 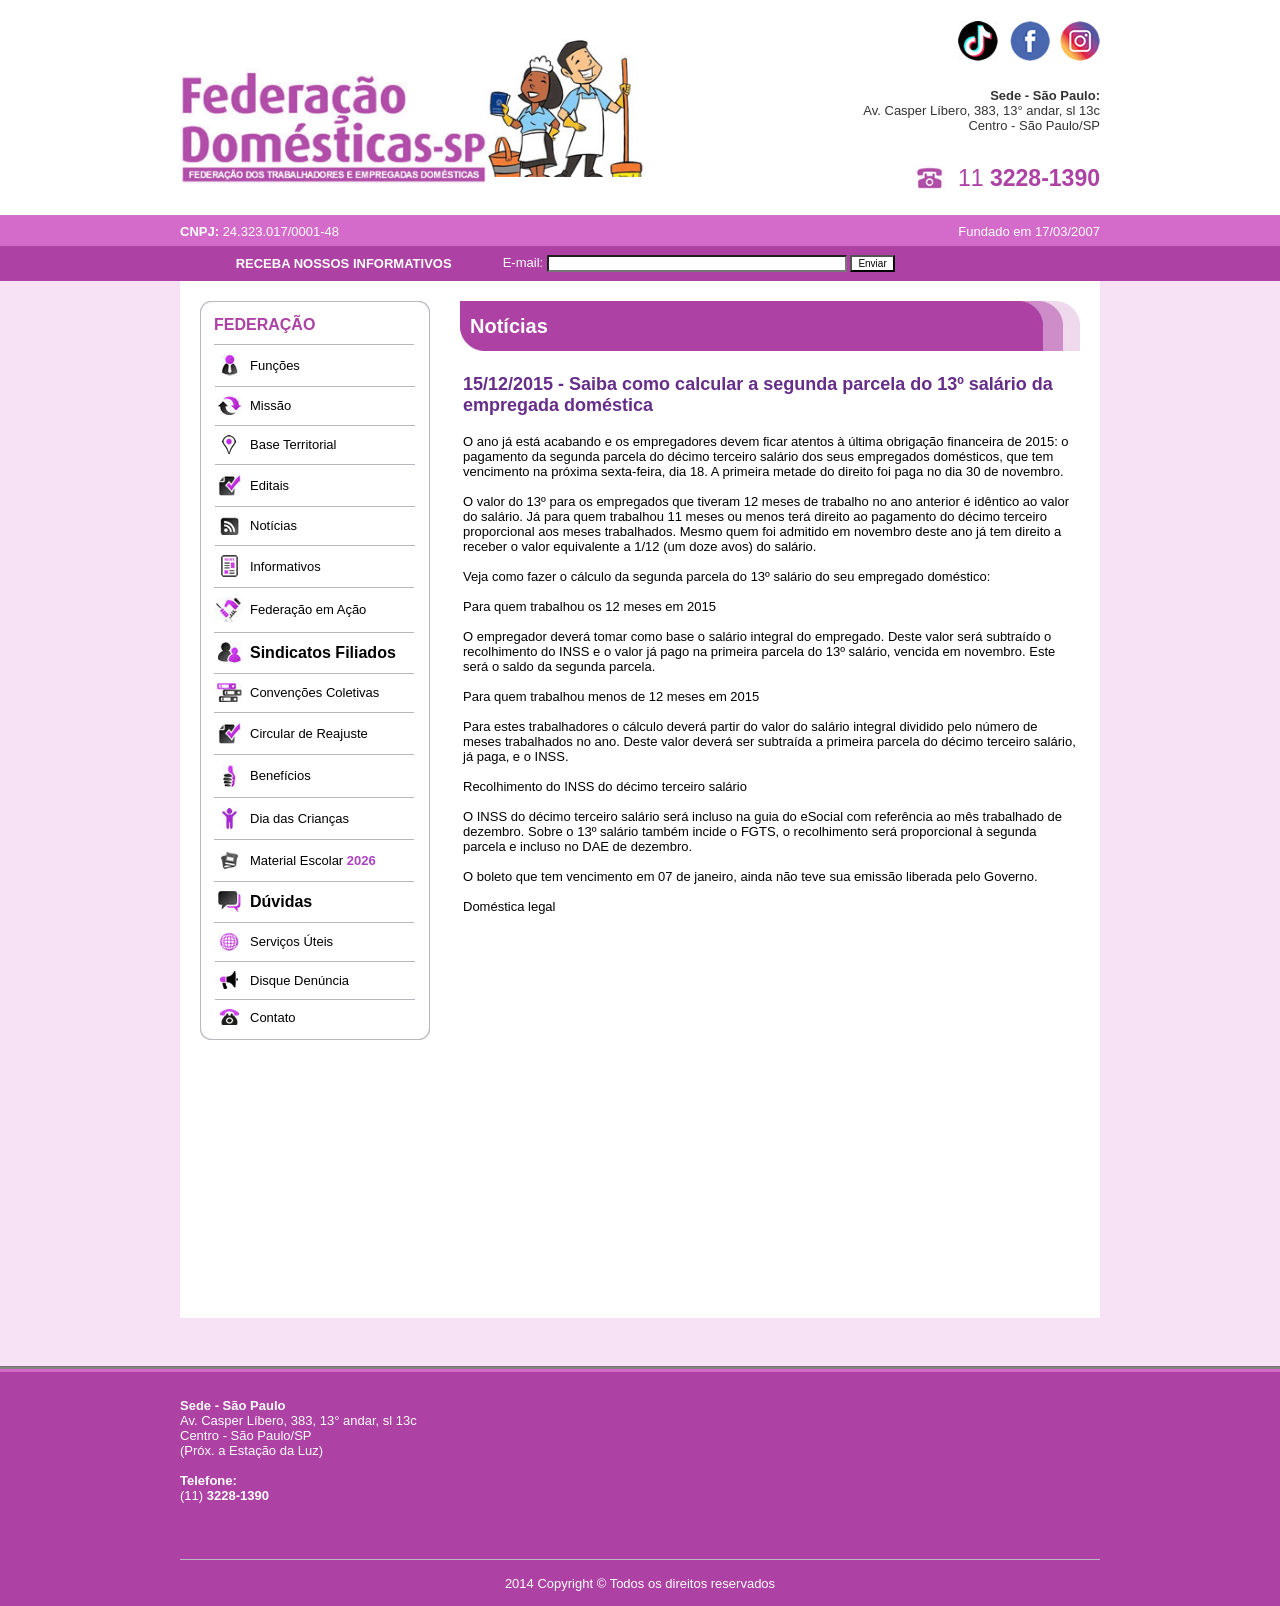 I want to click on Circular de Reajuste, so click(x=309, y=733).